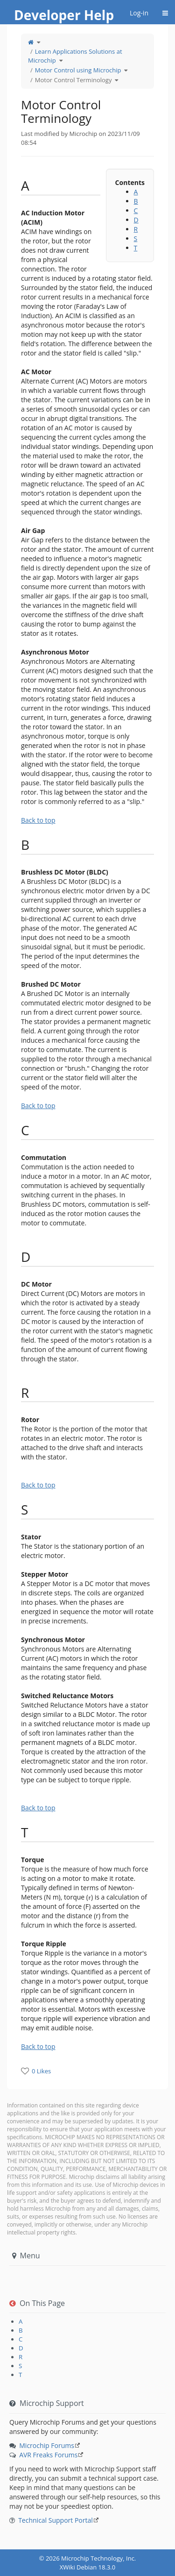  Describe the element at coordinates (38, 820) in the screenshot. I see `Back to top` at that location.